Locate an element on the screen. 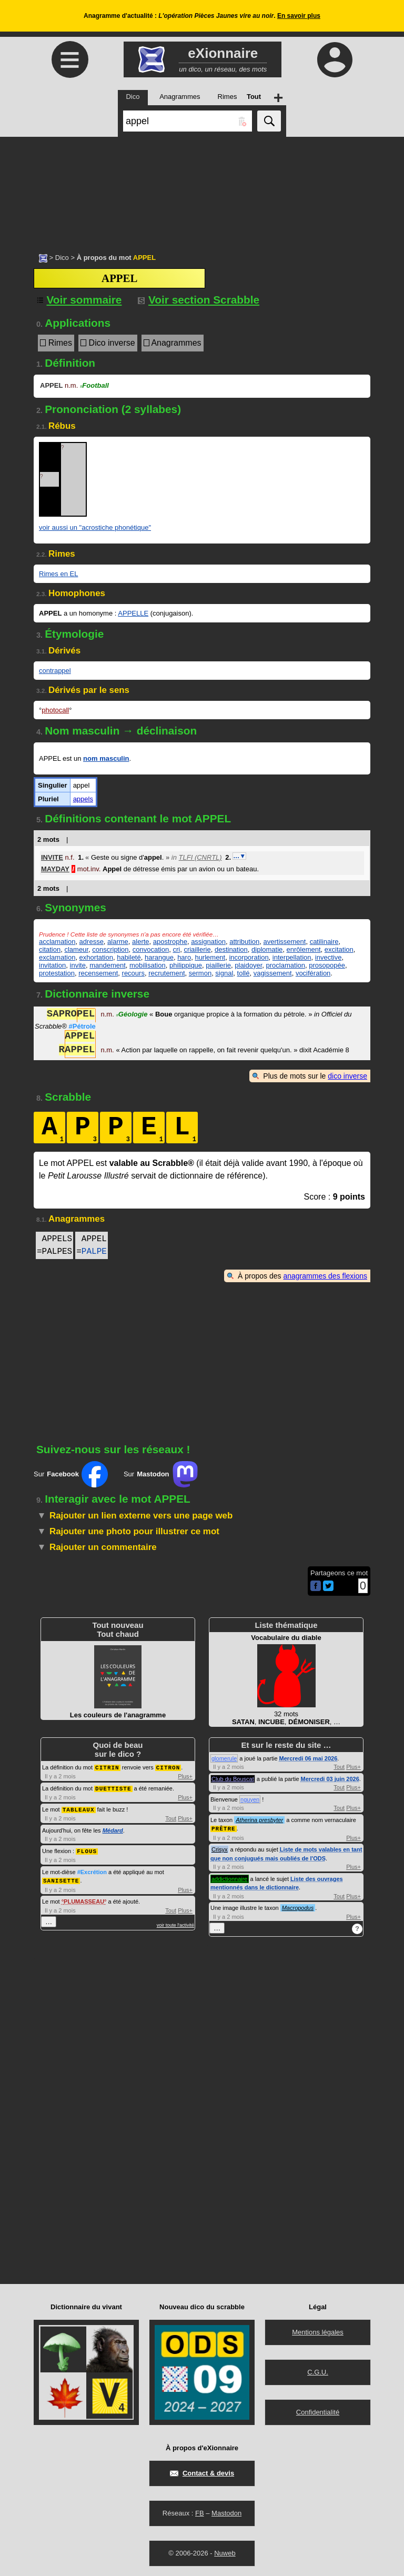 The width and height of the screenshot is (404, 2576). tollé is located at coordinates (243, 973).